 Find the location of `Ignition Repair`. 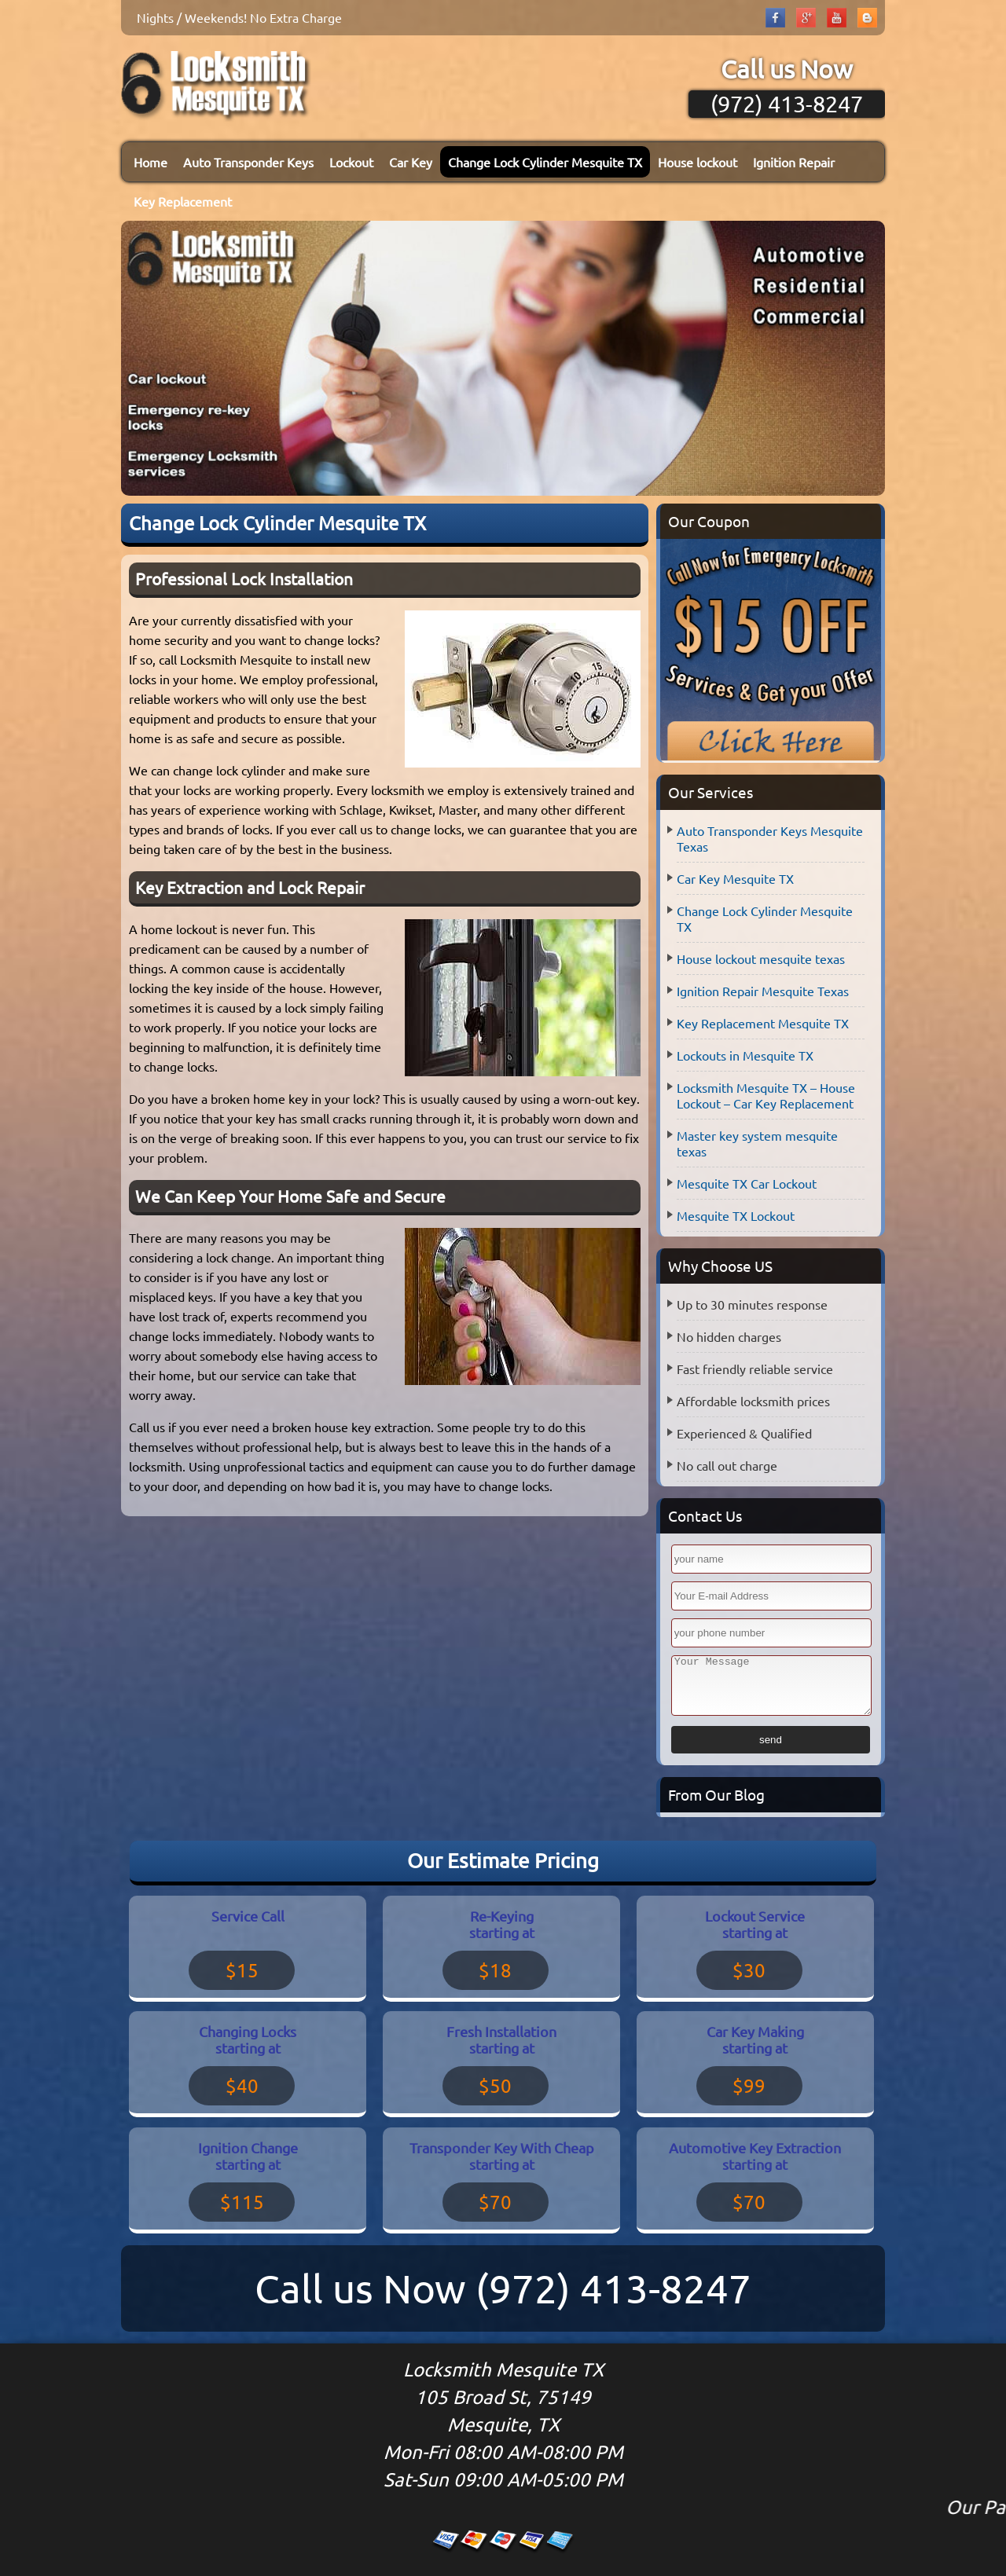

Ignition Repair is located at coordinates (794, 162).